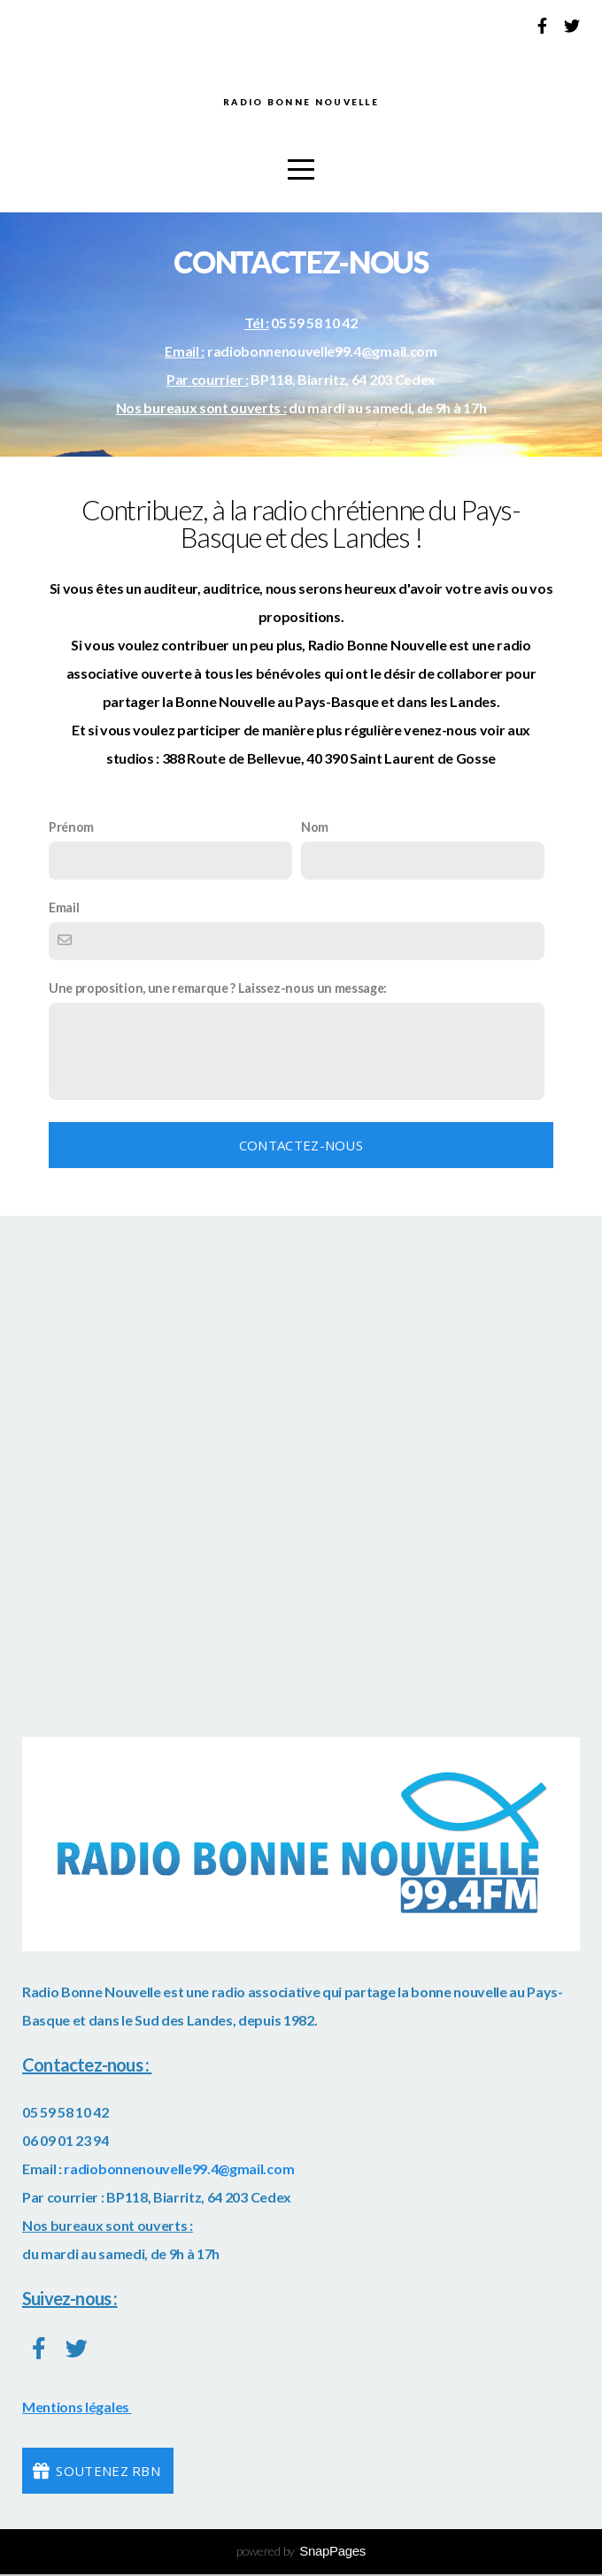  Describe the element at coordinates (301, 2554) in the screenshot. I see `powered by` at that location.